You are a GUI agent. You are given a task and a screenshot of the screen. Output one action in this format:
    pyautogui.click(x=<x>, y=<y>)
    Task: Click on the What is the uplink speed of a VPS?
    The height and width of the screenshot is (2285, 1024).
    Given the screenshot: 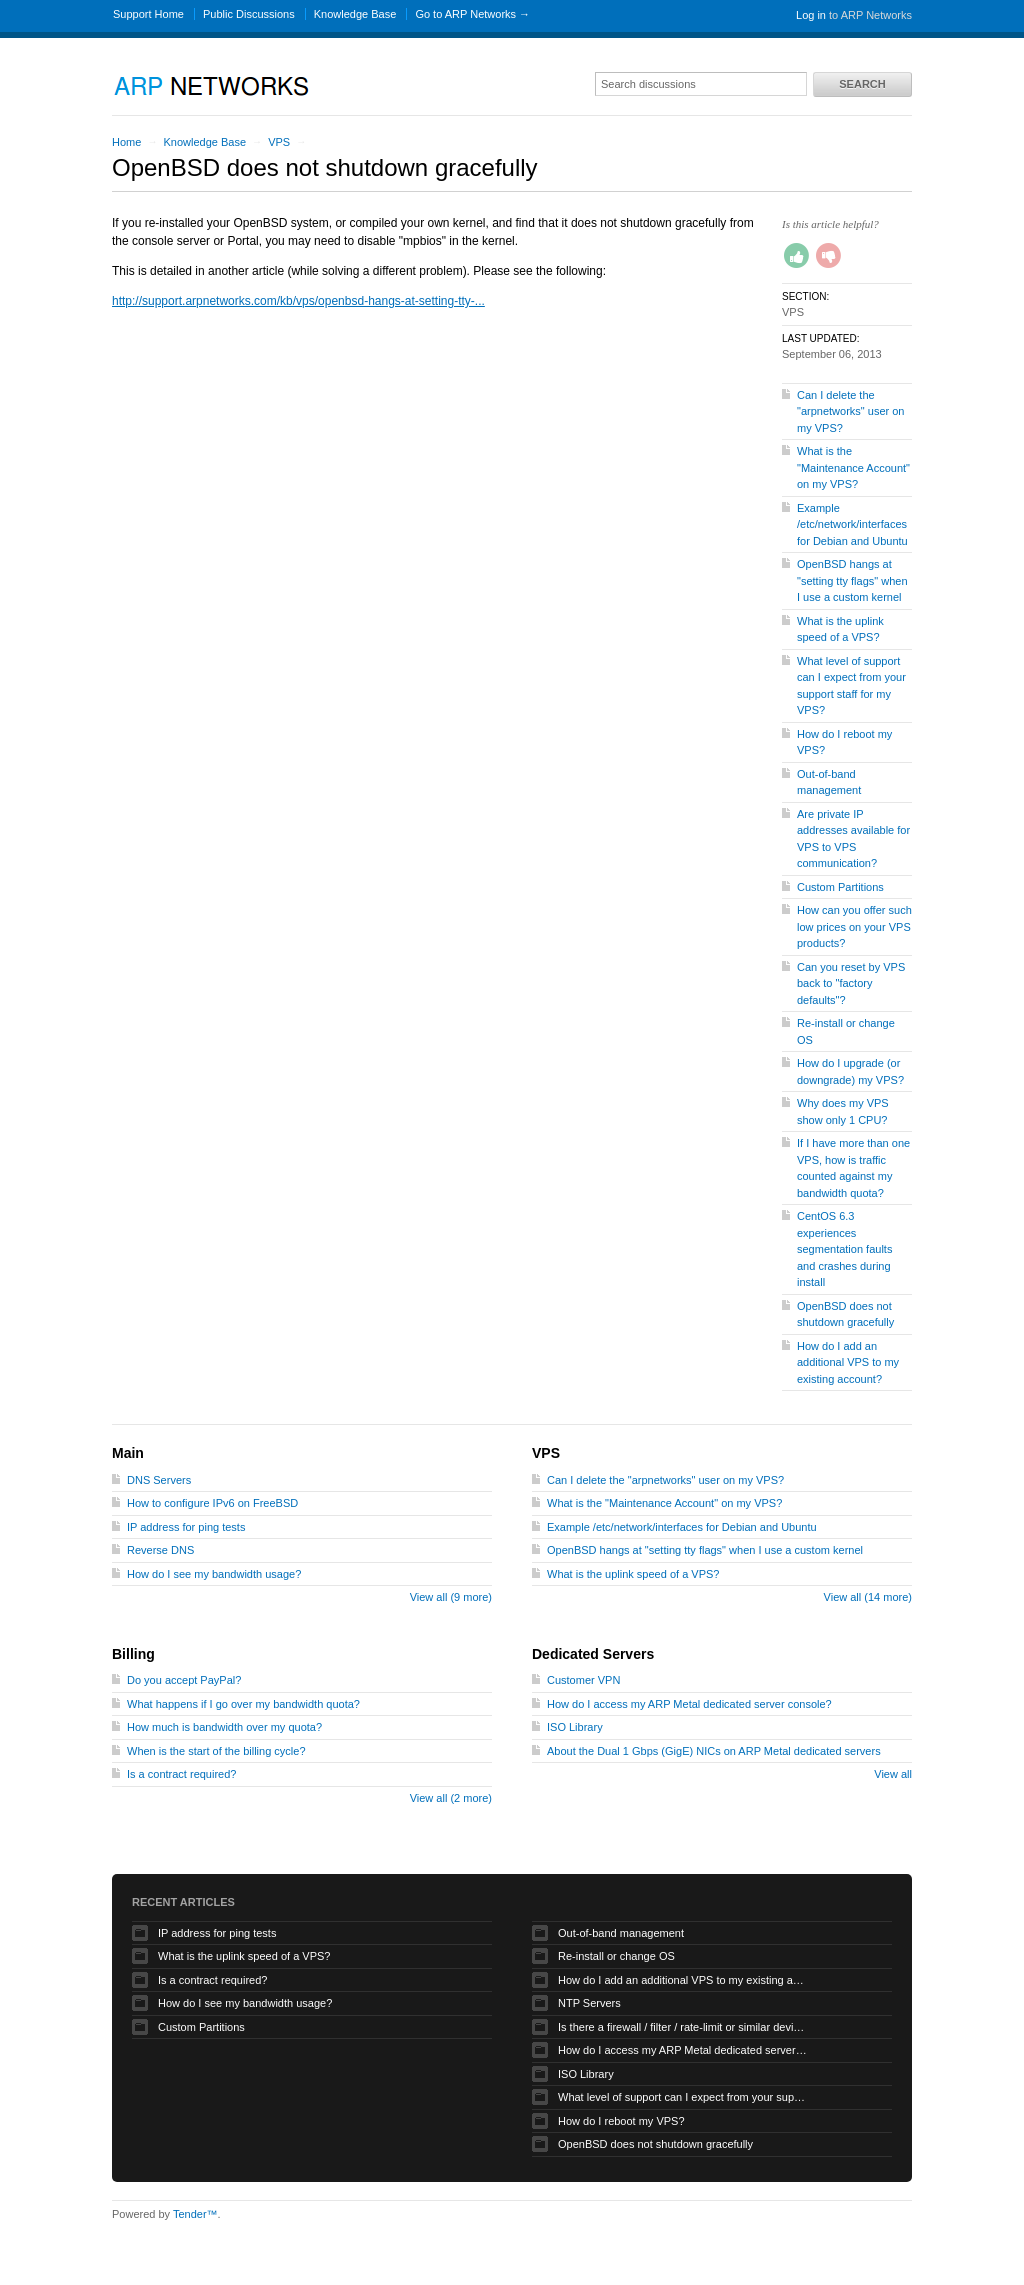 What is the action you would take?
    pyautogui.click(x=633, y=1574)
    